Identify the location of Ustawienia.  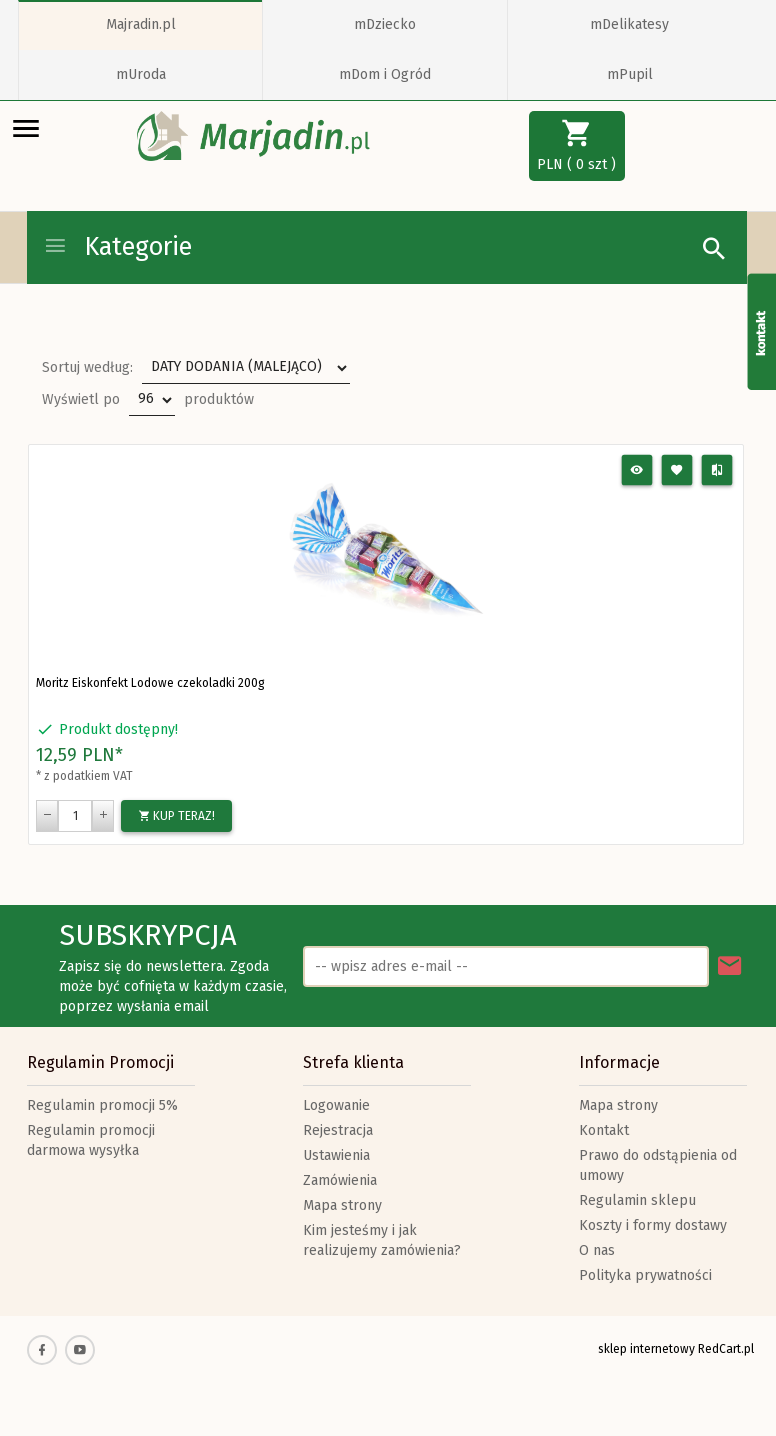
(336, 1155).